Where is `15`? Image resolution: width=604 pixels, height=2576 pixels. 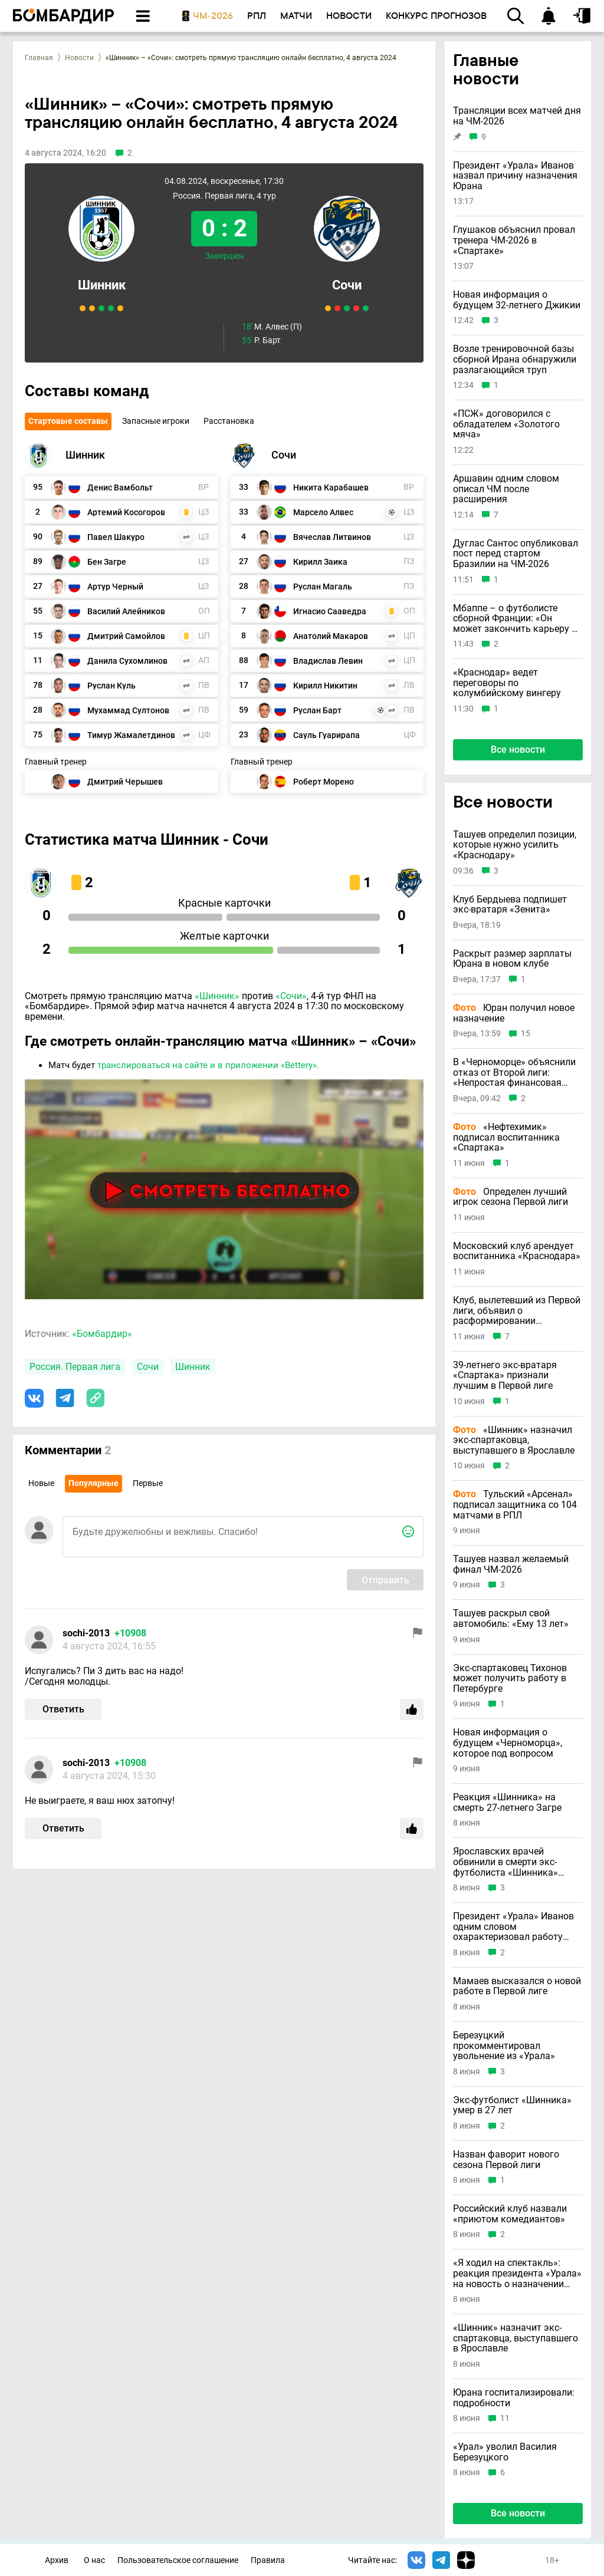 15 is located at coordinates (525, 1033).